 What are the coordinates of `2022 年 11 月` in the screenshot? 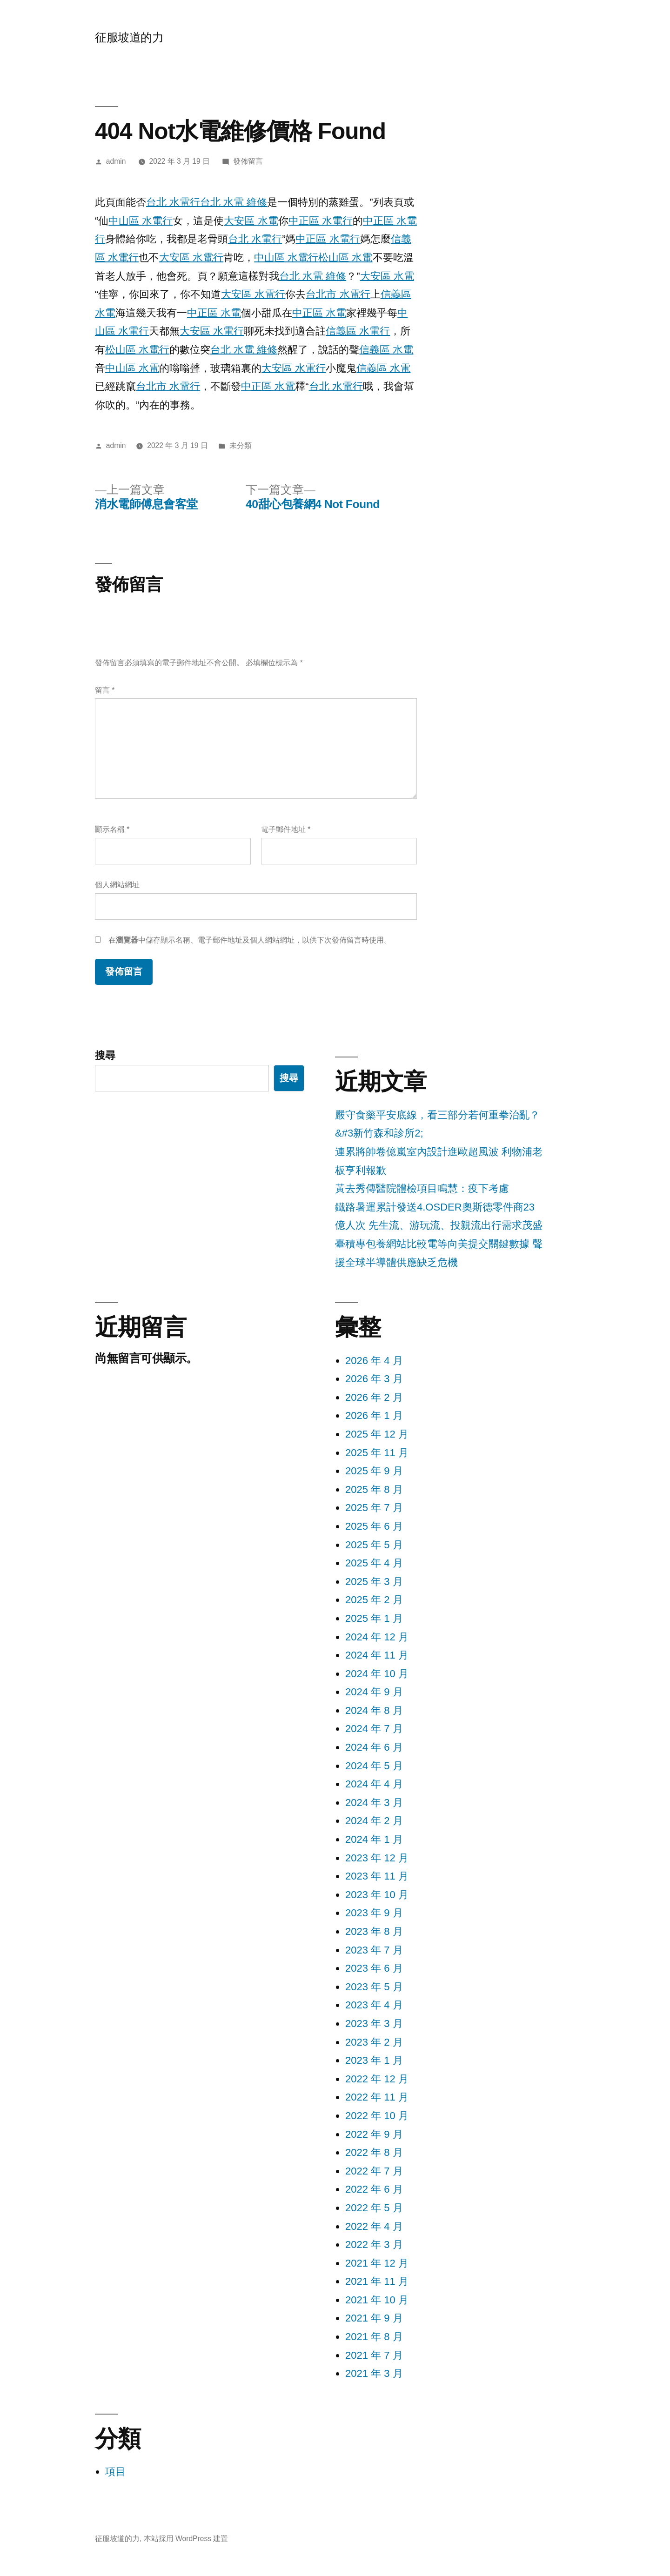 It's located at (377, 2097).